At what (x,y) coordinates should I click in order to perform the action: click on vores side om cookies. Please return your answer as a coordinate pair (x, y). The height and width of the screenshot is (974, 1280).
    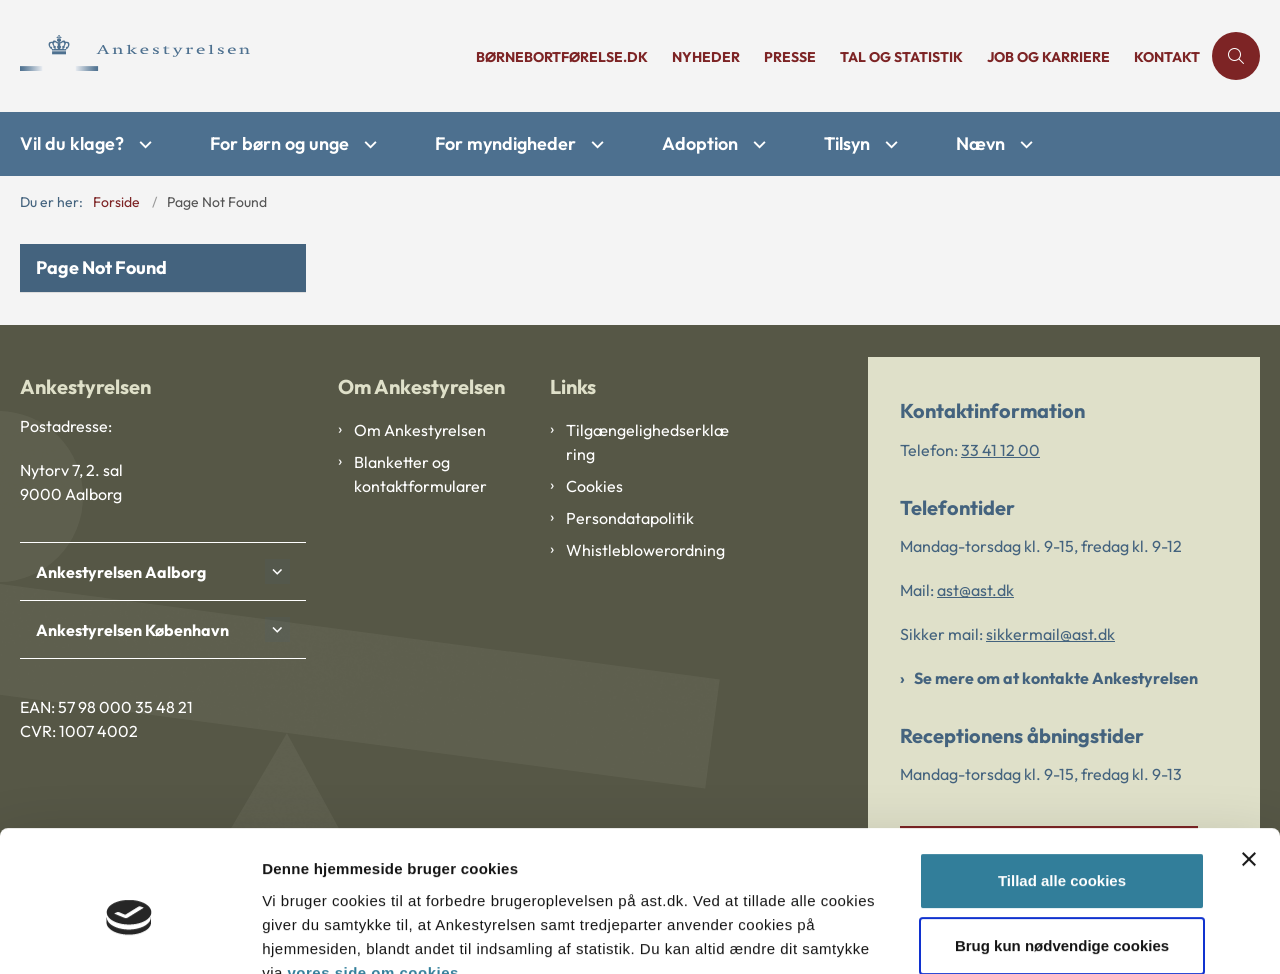
    Looking at the image, I should click on (372, 879).